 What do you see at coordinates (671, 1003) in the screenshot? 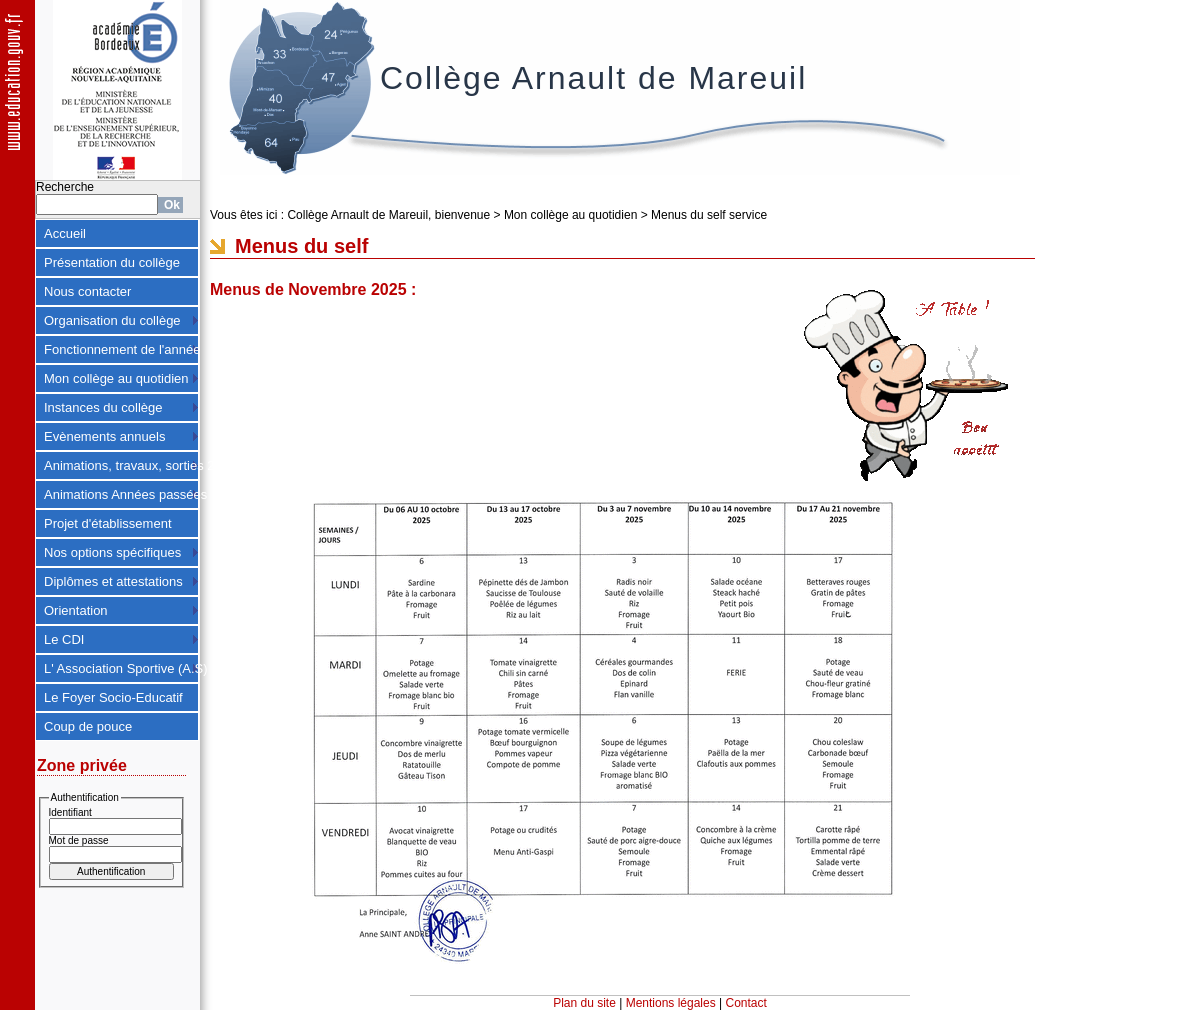
I see `Mentions légales` at bounding box center [671, 1003].